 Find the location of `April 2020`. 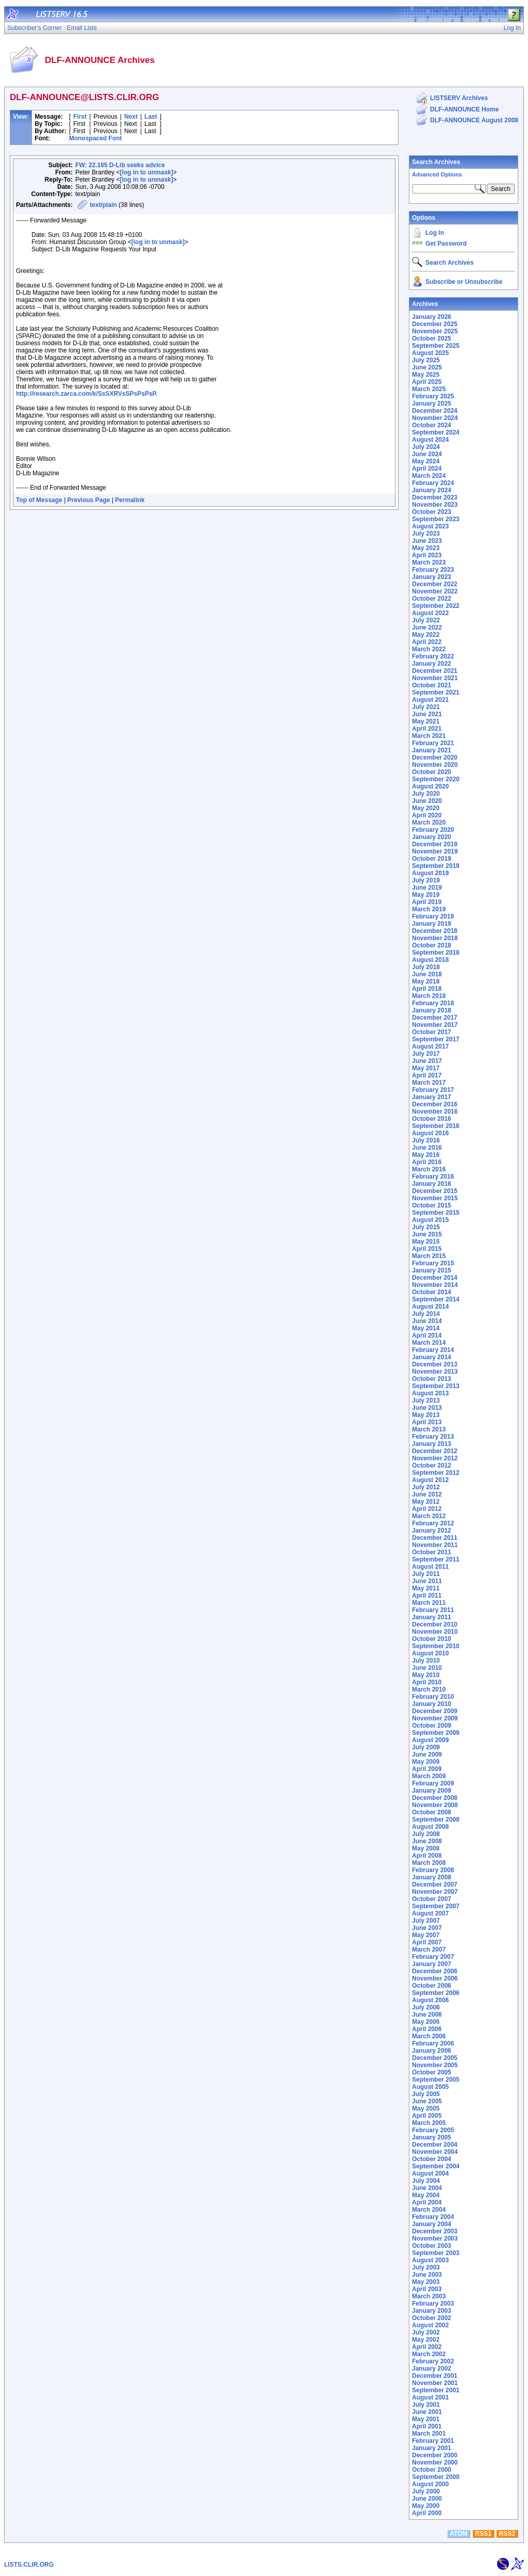

April 2020 is located at coordinates (426, 815).